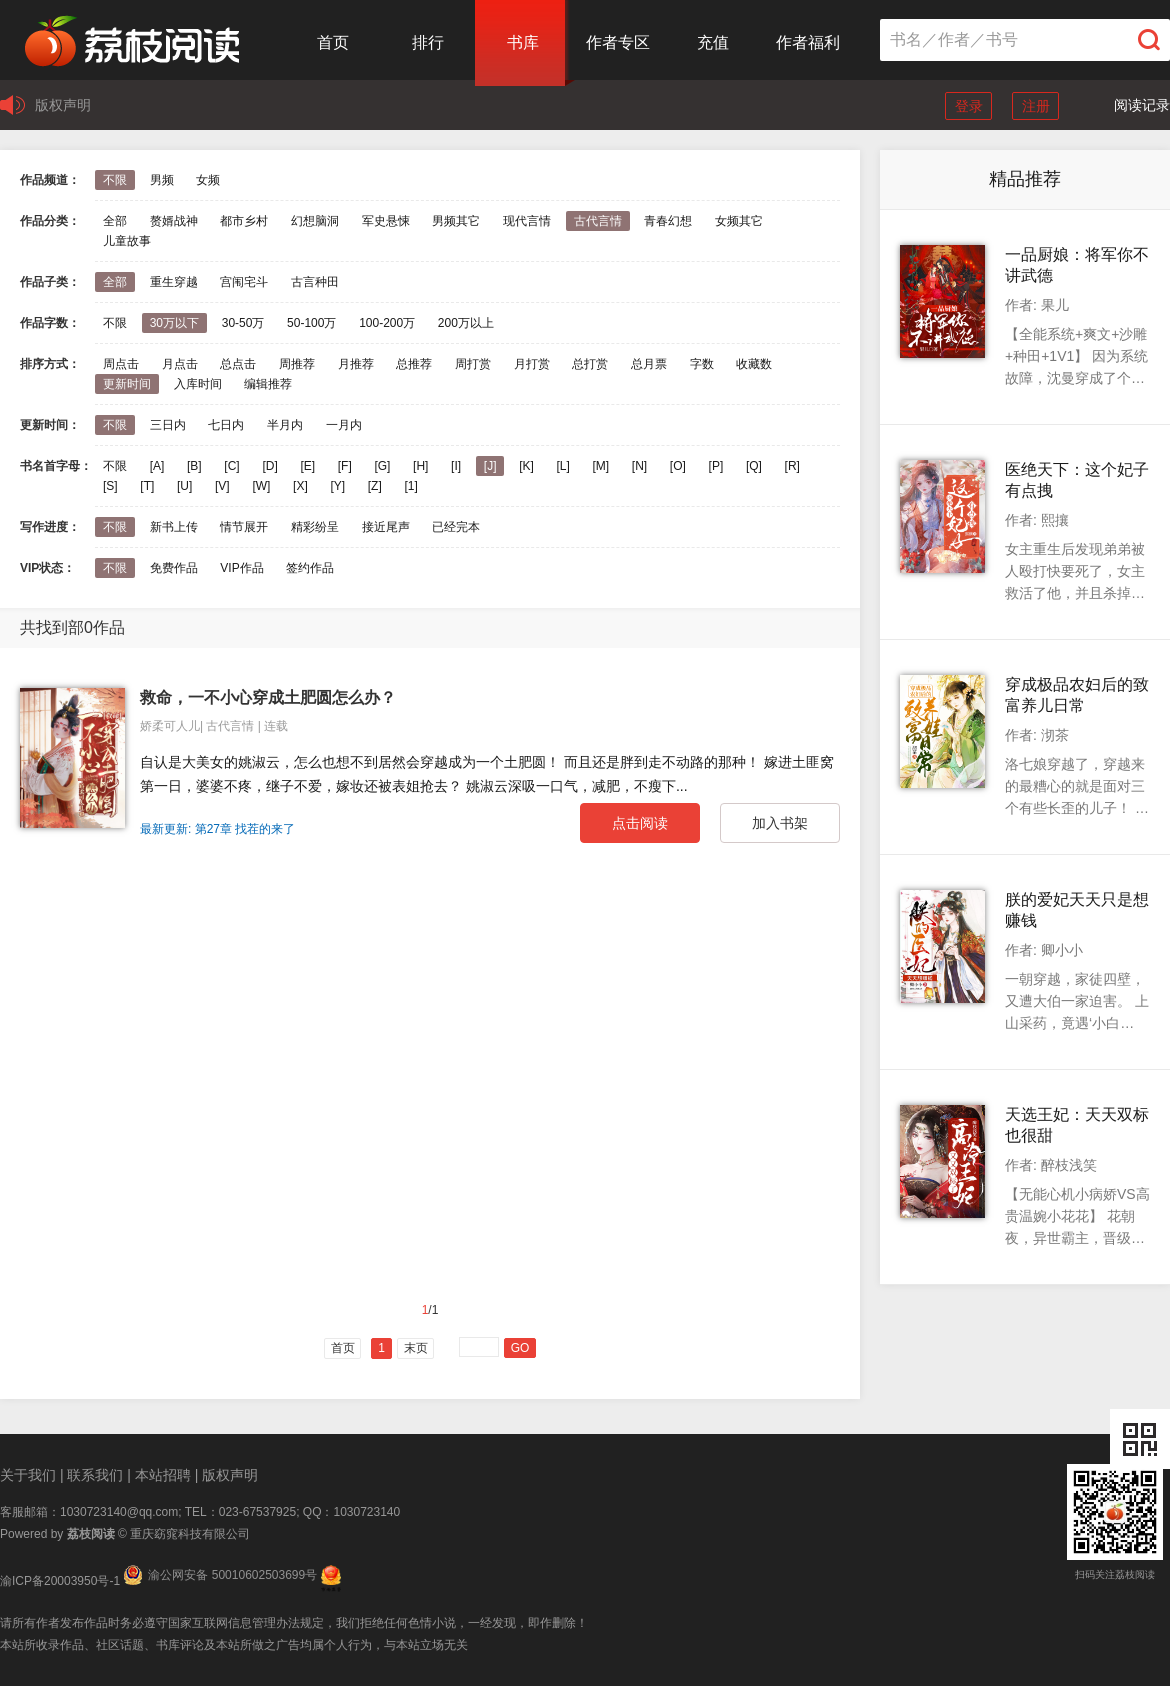  What do you see at coordinates (969, 106) in the screenshot?
I see `登录` at bounding box center [969, 106].